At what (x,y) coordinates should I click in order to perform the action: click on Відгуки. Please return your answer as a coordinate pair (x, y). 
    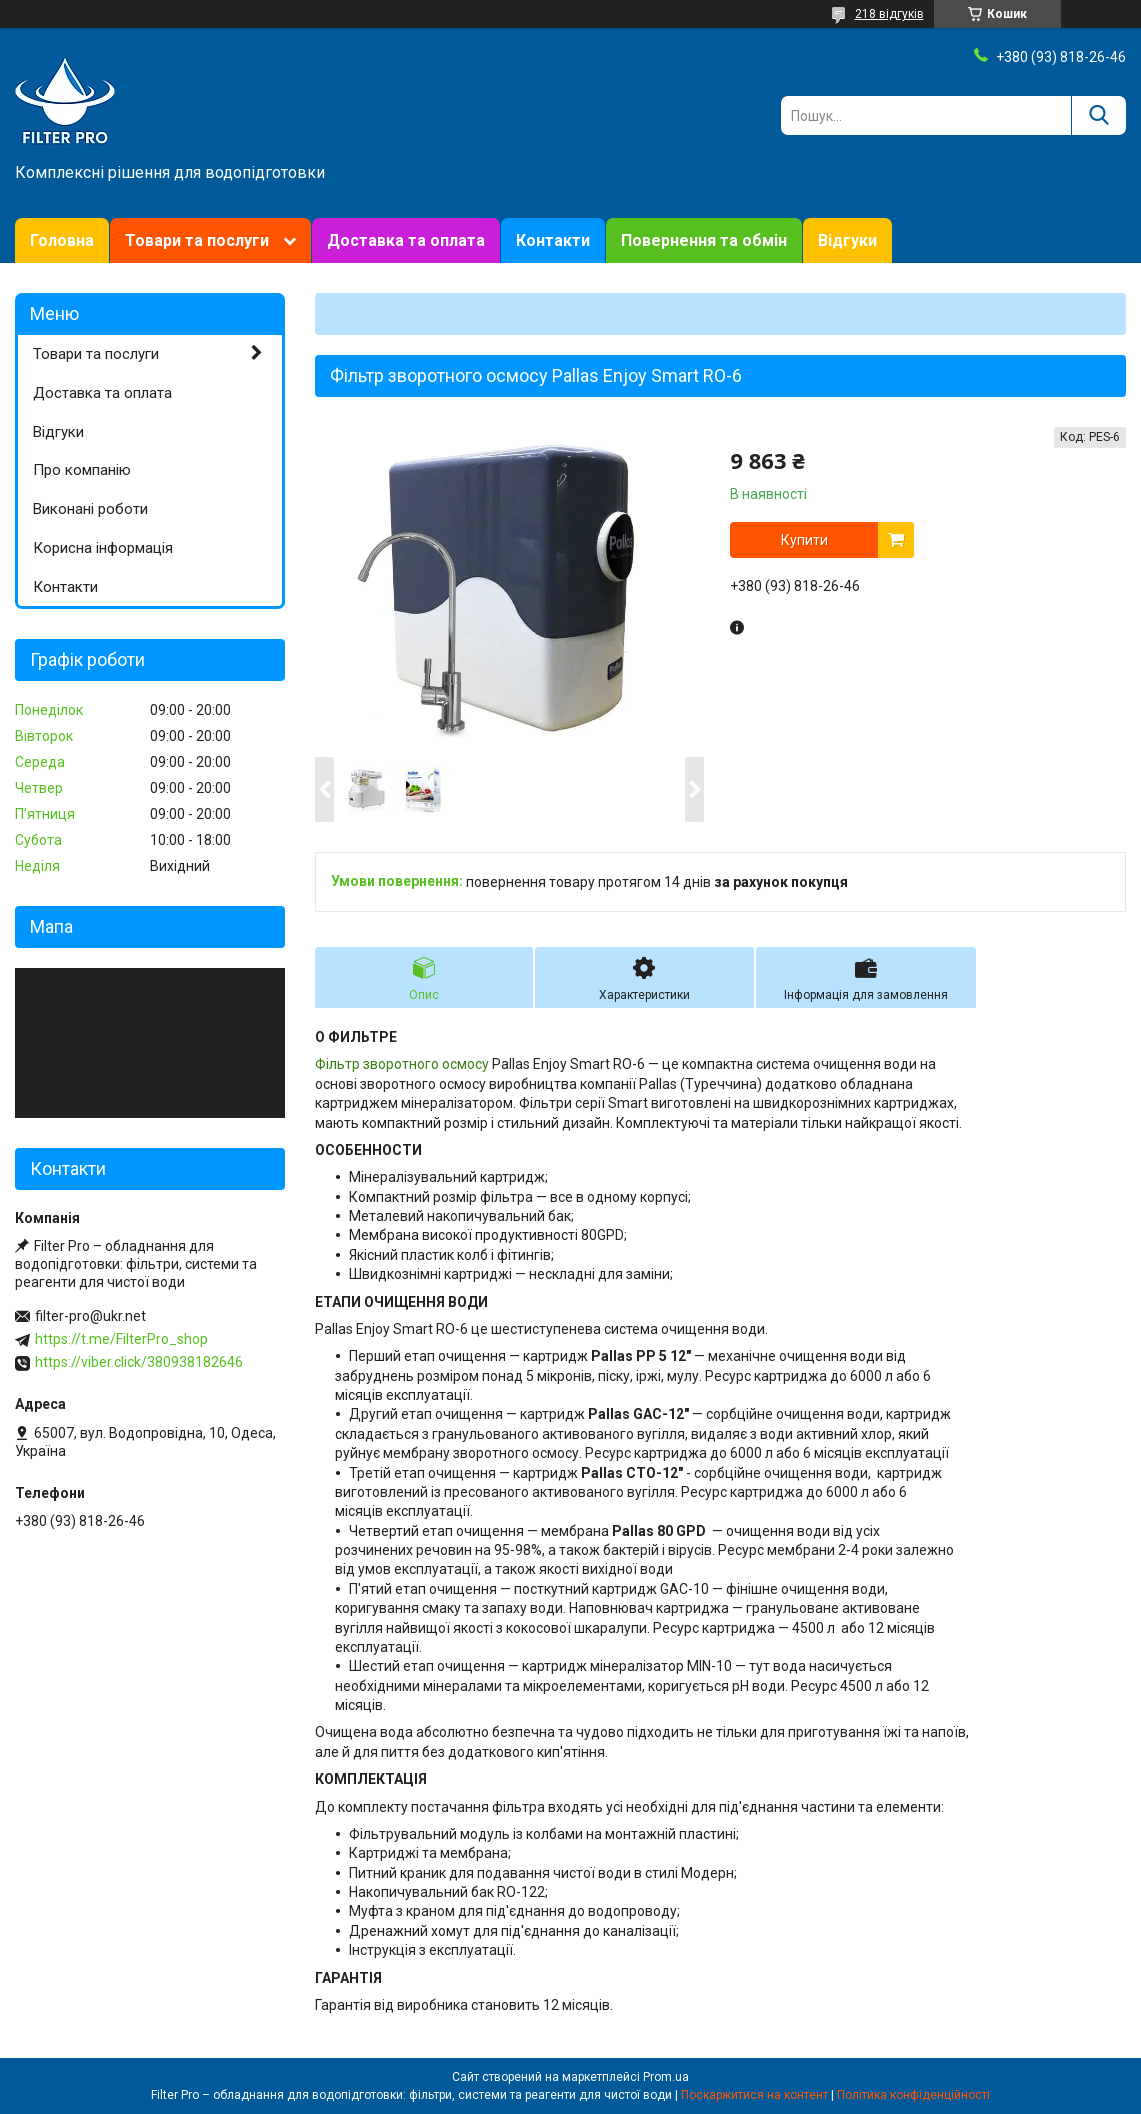
    Looking at the image, I should click on (847, 240).